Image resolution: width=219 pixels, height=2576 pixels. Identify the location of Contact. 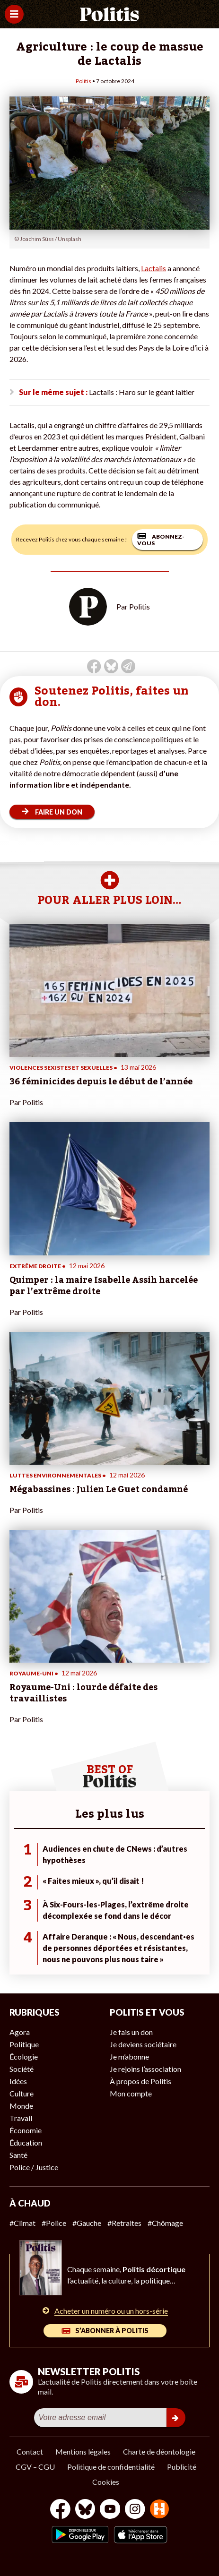
(30, 2451).